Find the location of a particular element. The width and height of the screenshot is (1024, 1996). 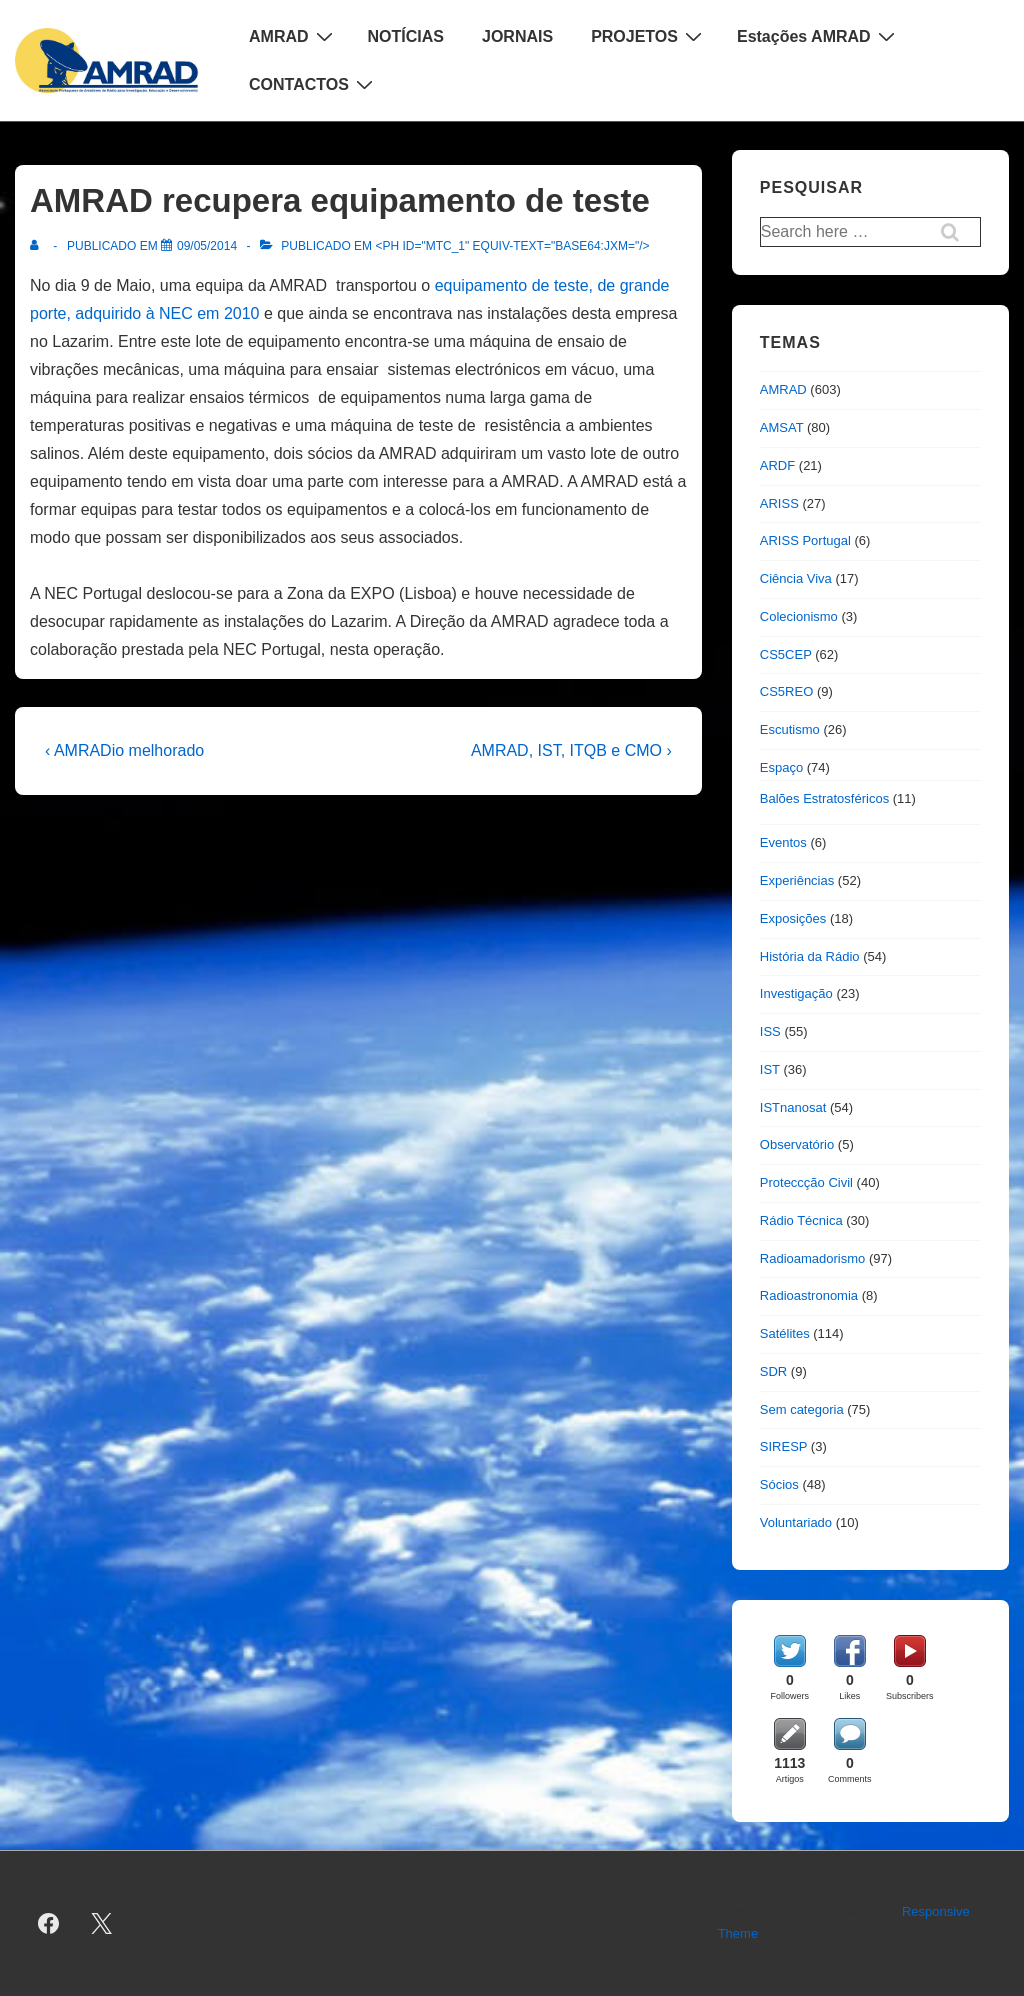

ARDF is located at coordinates (777, 465).